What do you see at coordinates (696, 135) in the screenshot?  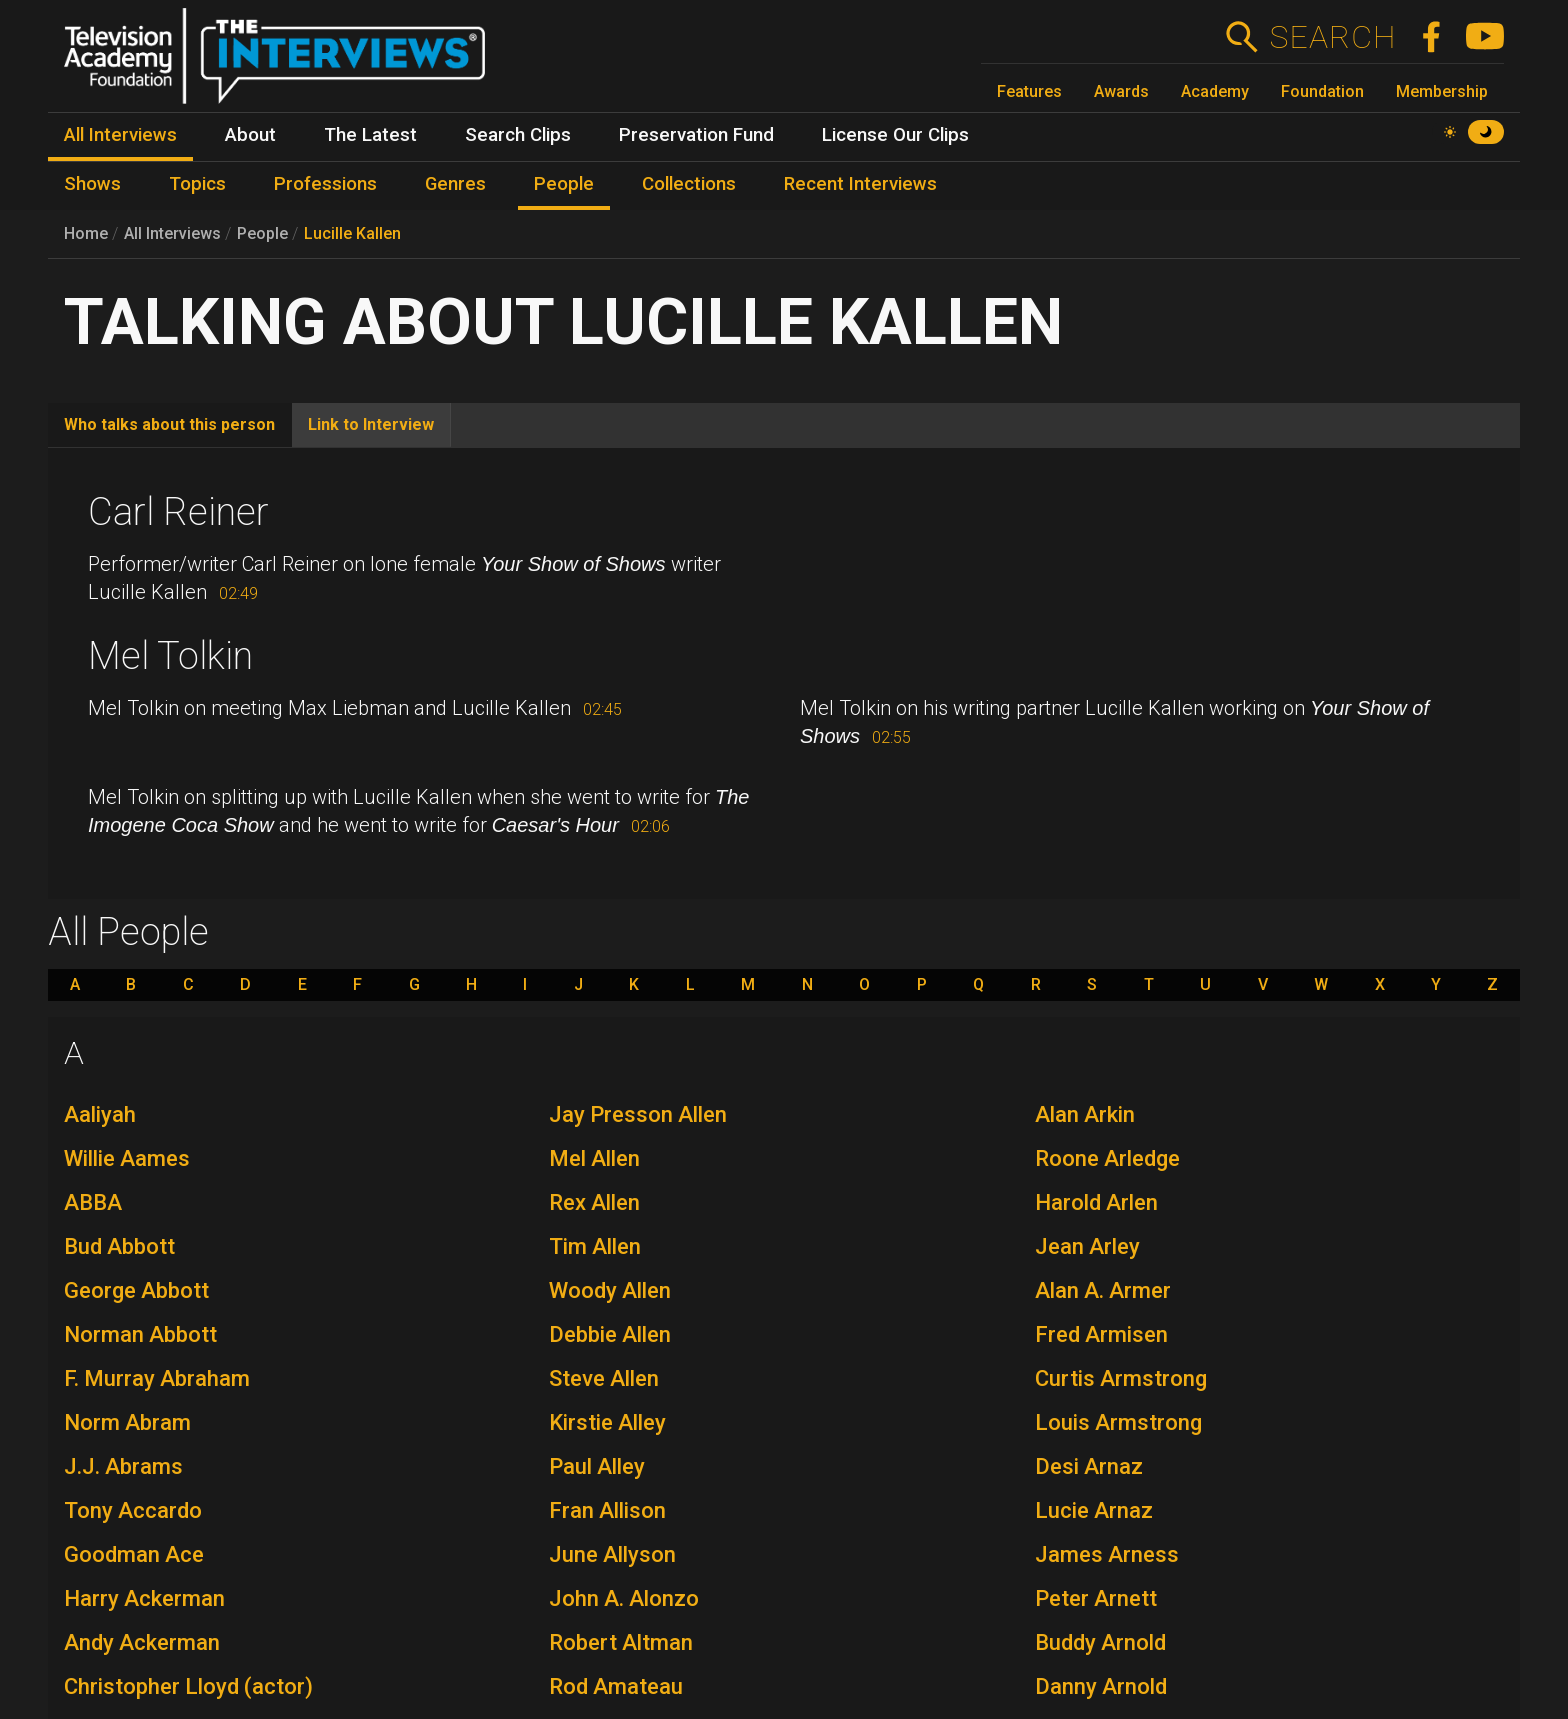 I see `Preservation Fund [menuitem]` at bounding box center [696, 135].